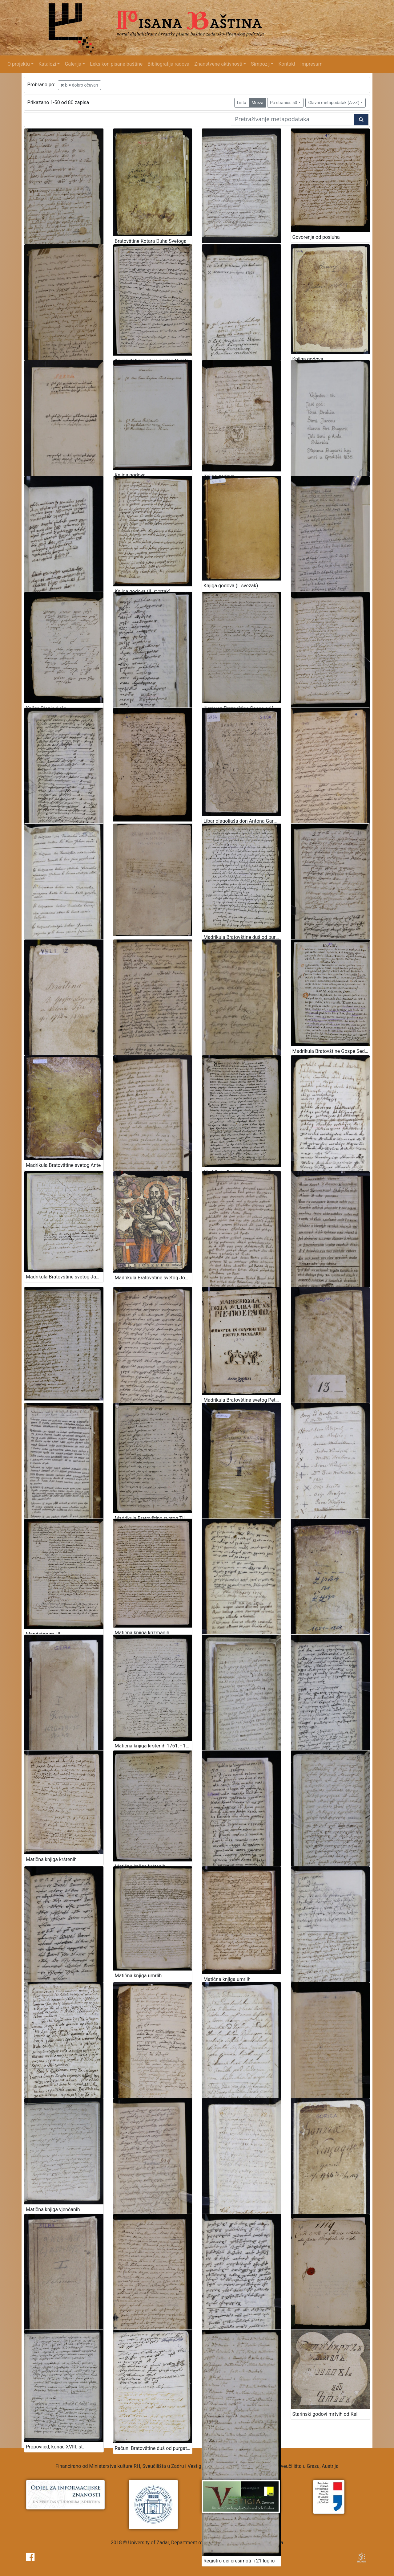 The width and height of the screenshot is (394, 2576). What do you see at coordinates (331, 1051) in the screenshot?
I see `Madrikula Bratovštine Gospe Sedam žalosti` at bounding box center [331, 1051].